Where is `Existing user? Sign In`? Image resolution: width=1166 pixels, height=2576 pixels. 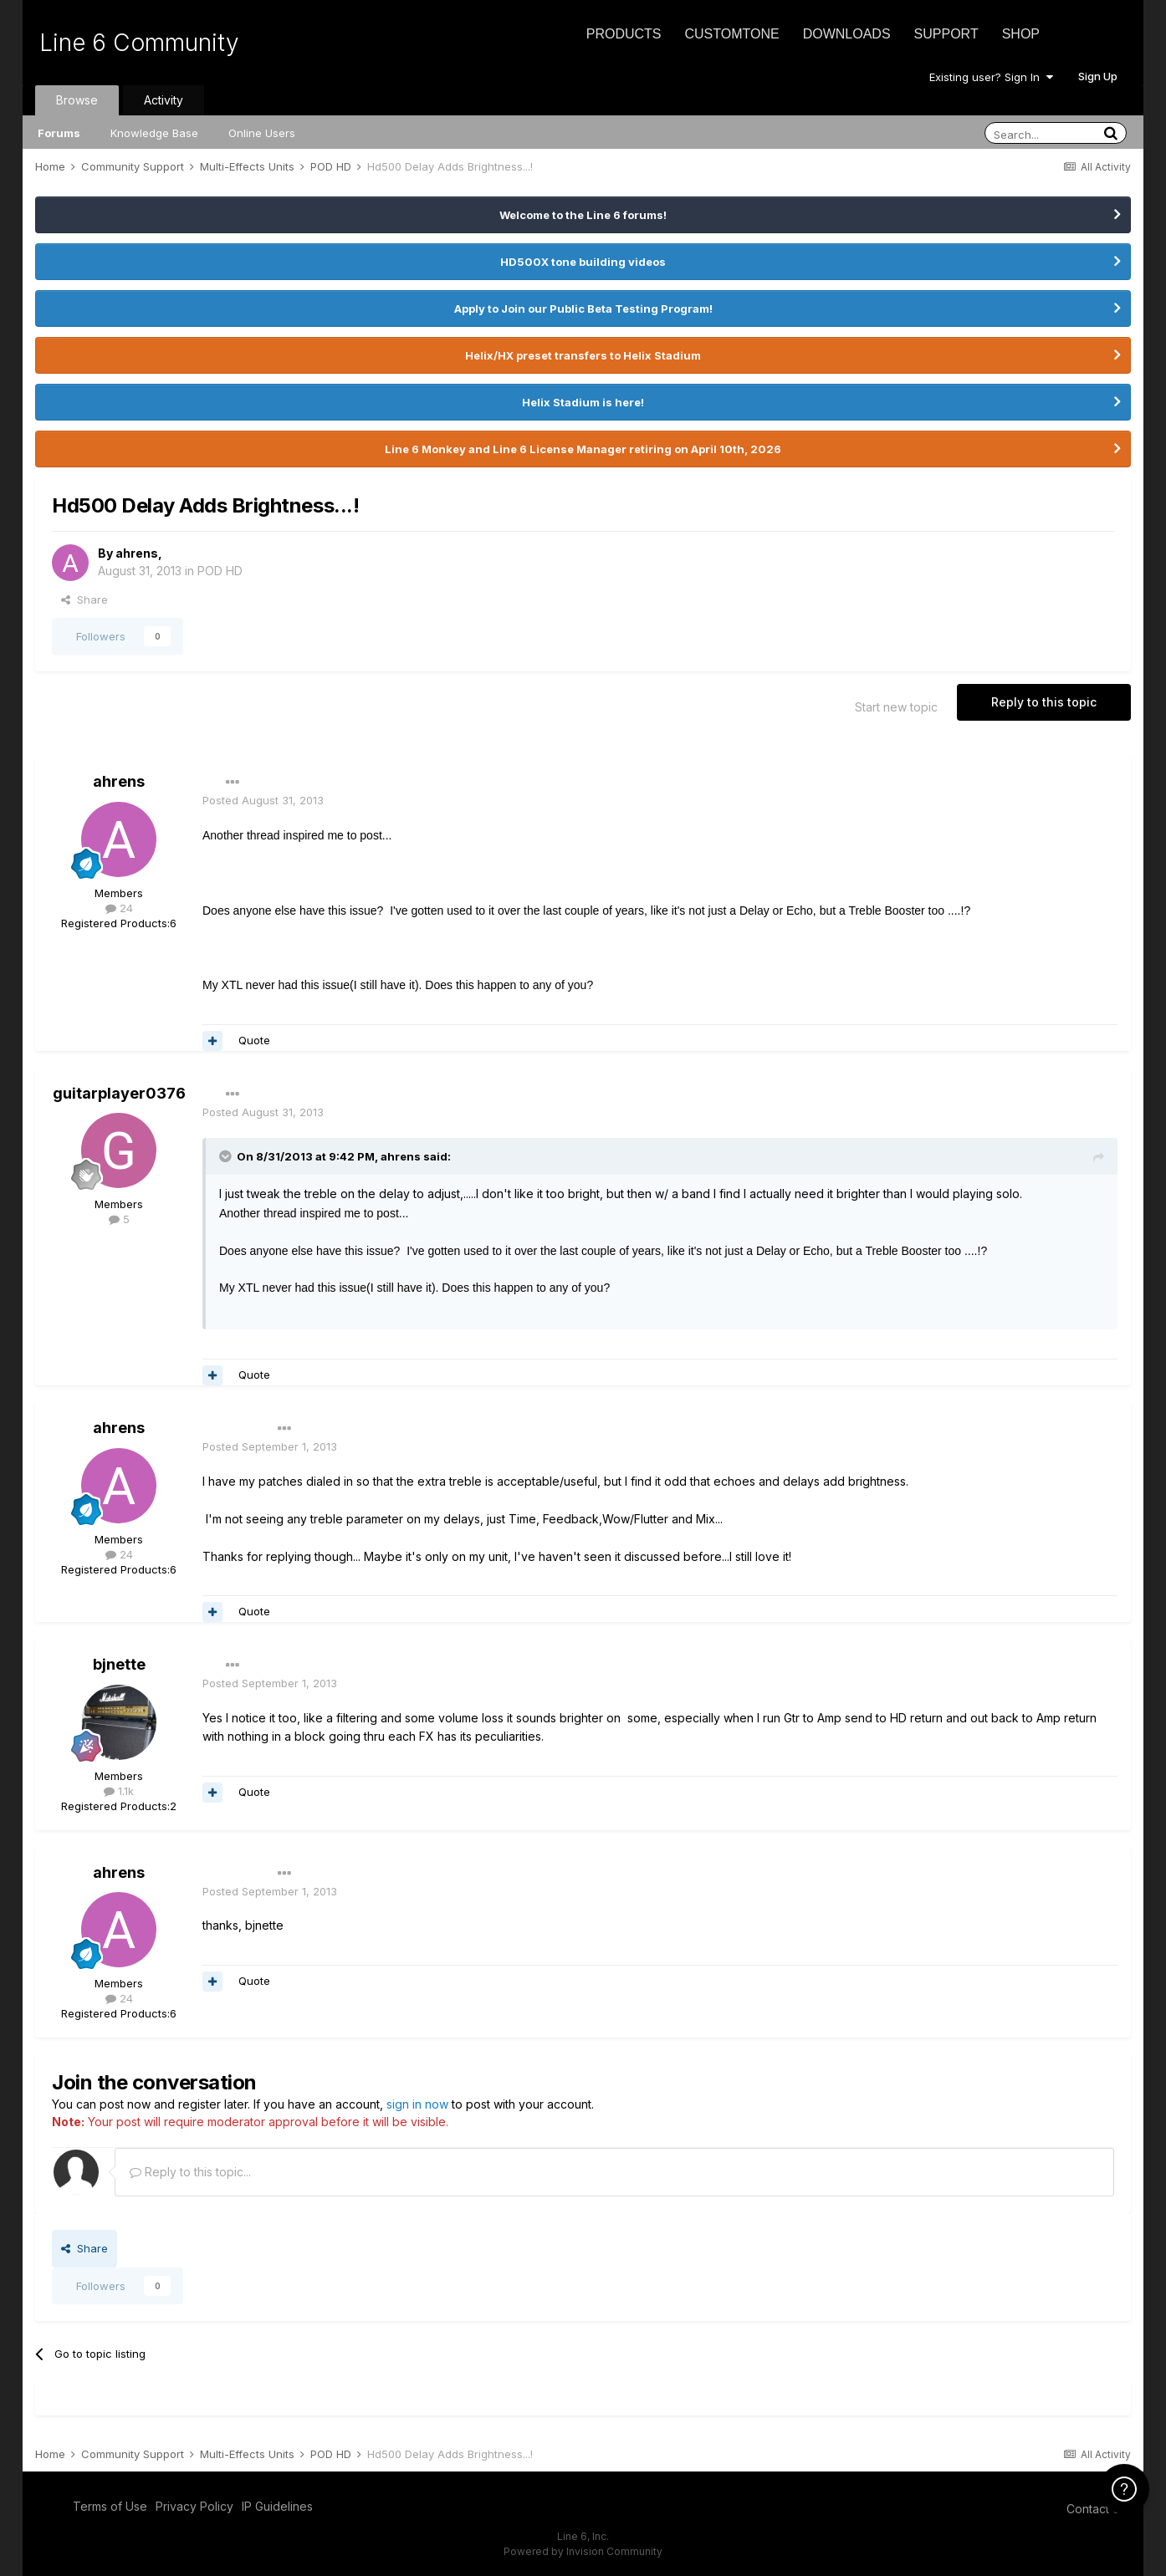
Existing user? Sign In is located at coordinates (991, 77).